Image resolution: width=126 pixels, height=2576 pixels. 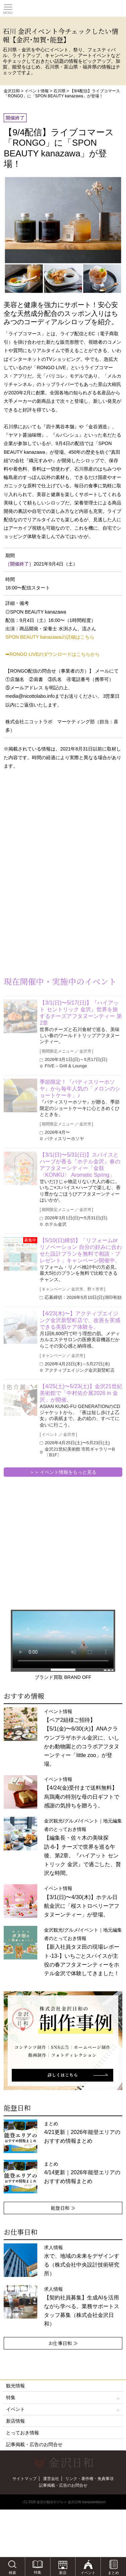 What do you see at coordinates (63, 2207) in the screenshot?
I see `能登日和 ≫` at bounding box center [63, 2207].